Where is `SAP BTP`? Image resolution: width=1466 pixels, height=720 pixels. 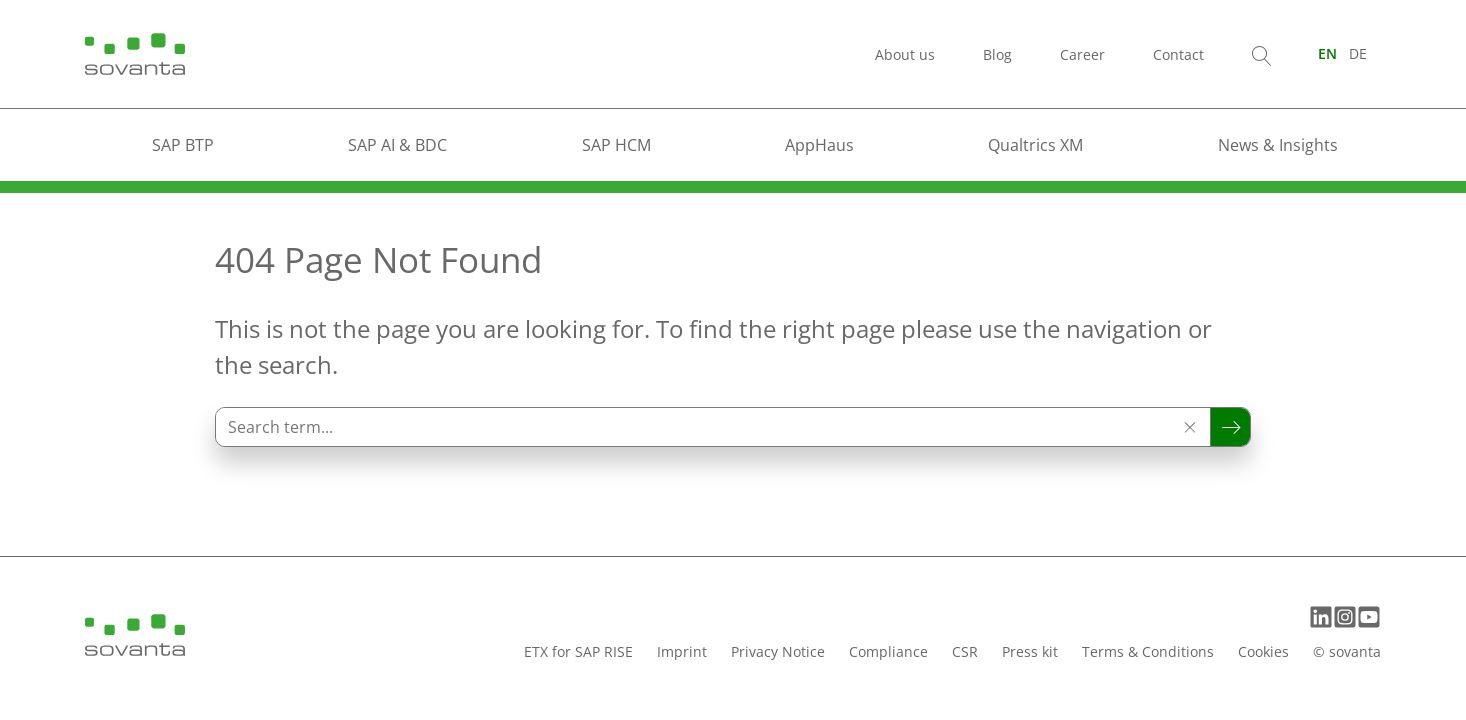
SAP BTP is located at coordinates (183, 145).